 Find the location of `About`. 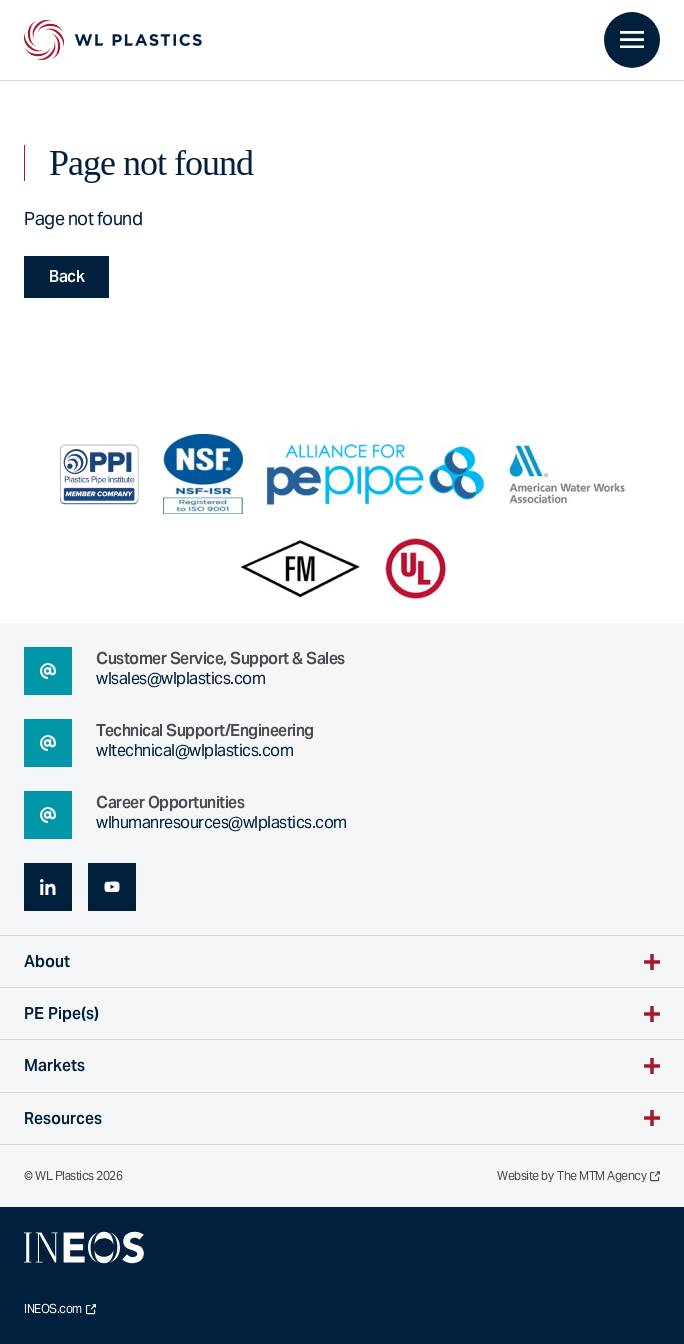

About is located at coordinates (47, 961).